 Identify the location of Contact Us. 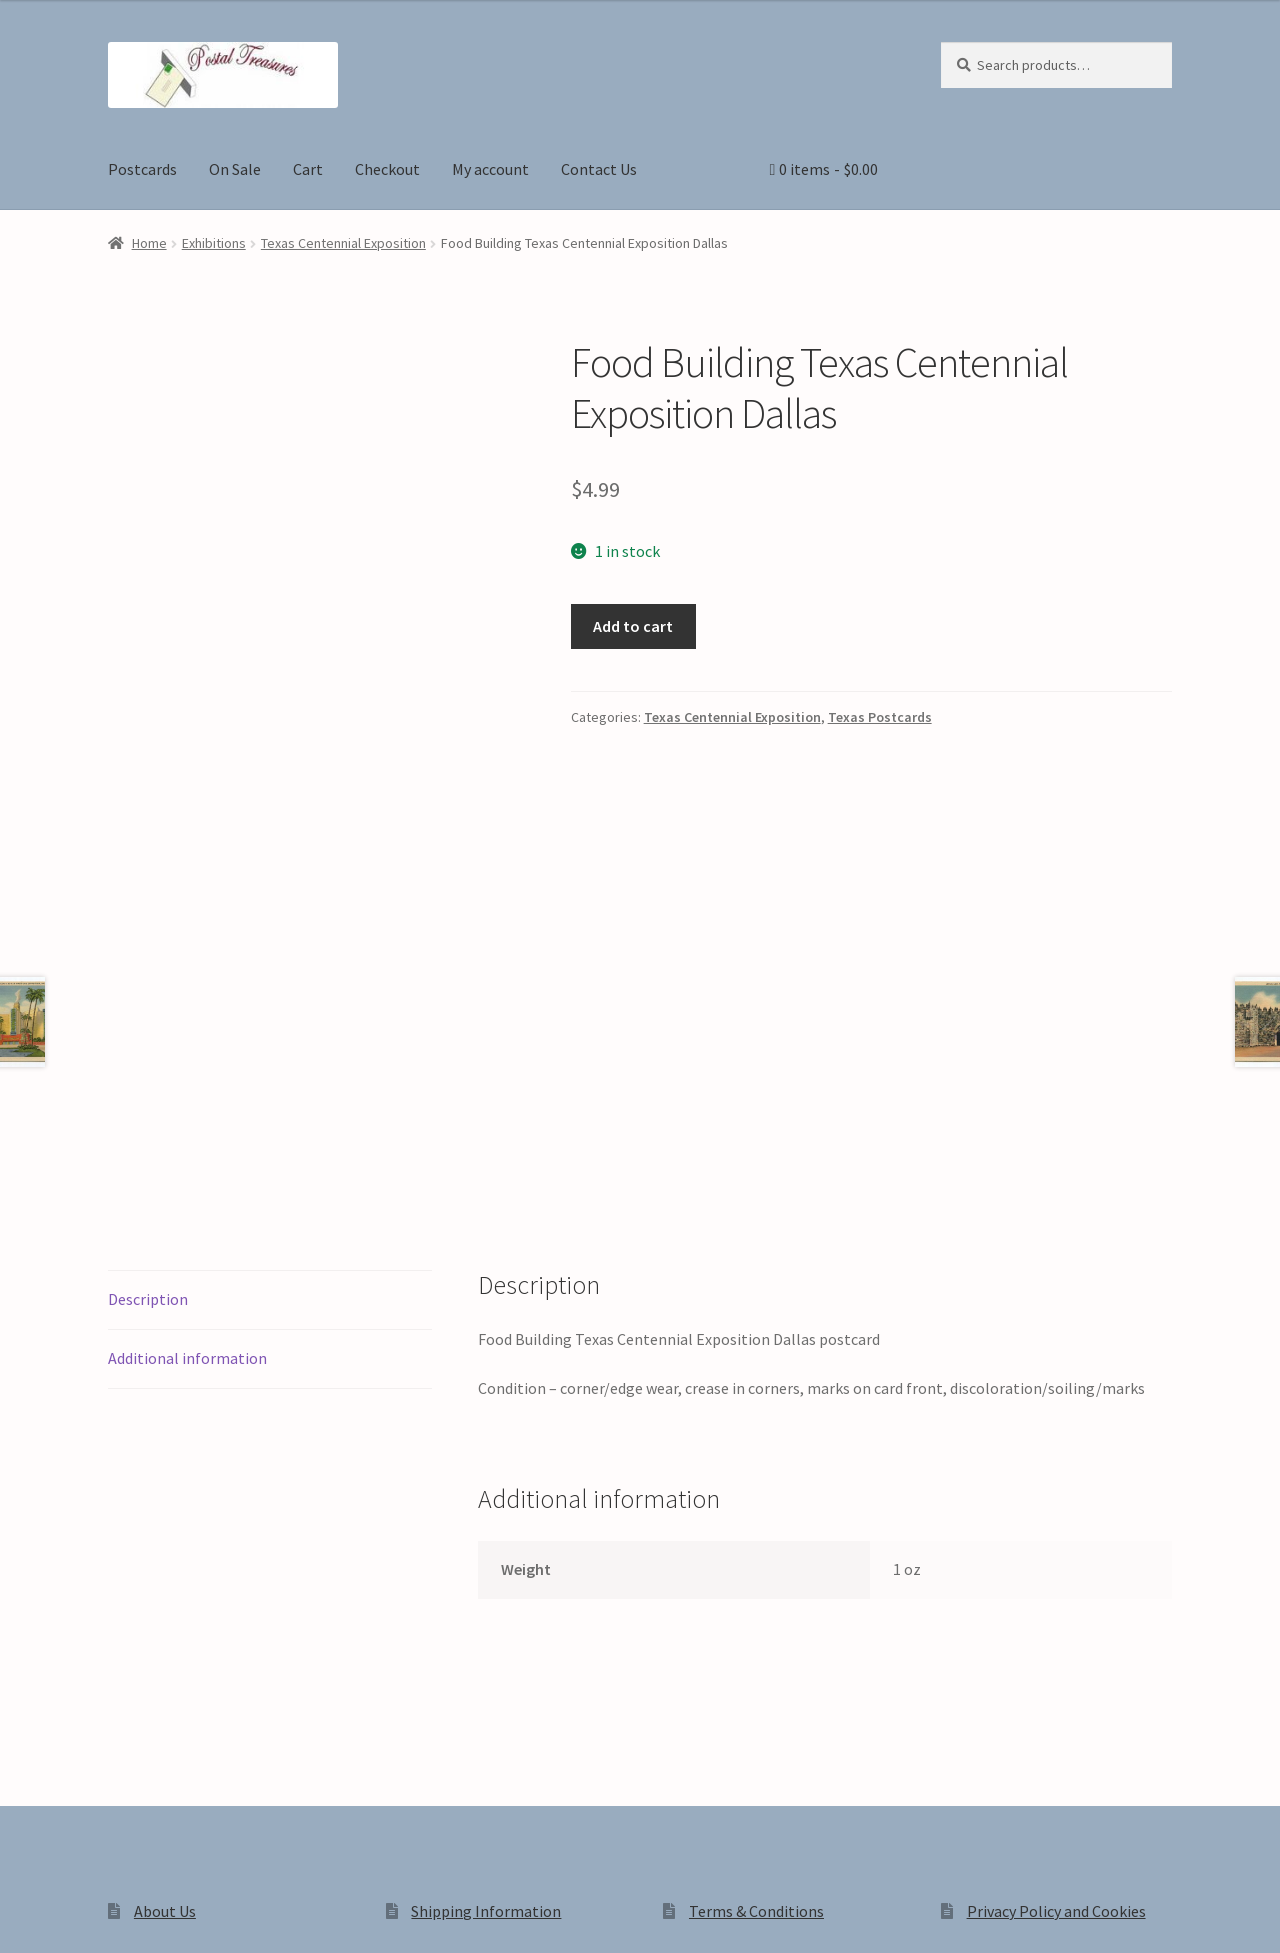
(599, 169).